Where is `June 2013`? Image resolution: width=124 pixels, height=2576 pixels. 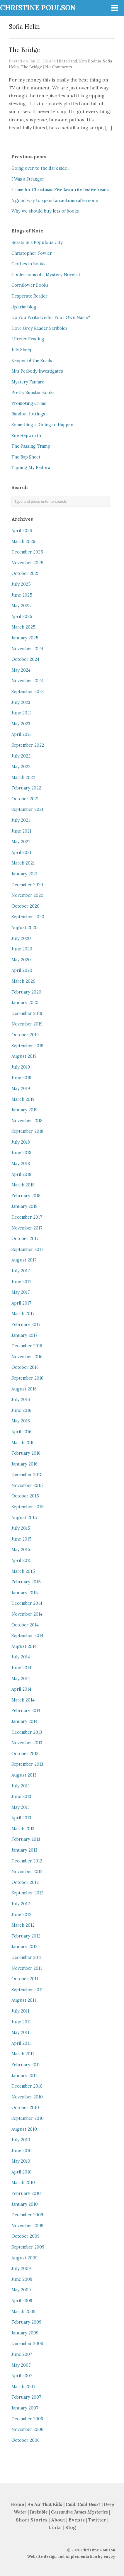
June 2013 is located at coordinates (21, 1796).